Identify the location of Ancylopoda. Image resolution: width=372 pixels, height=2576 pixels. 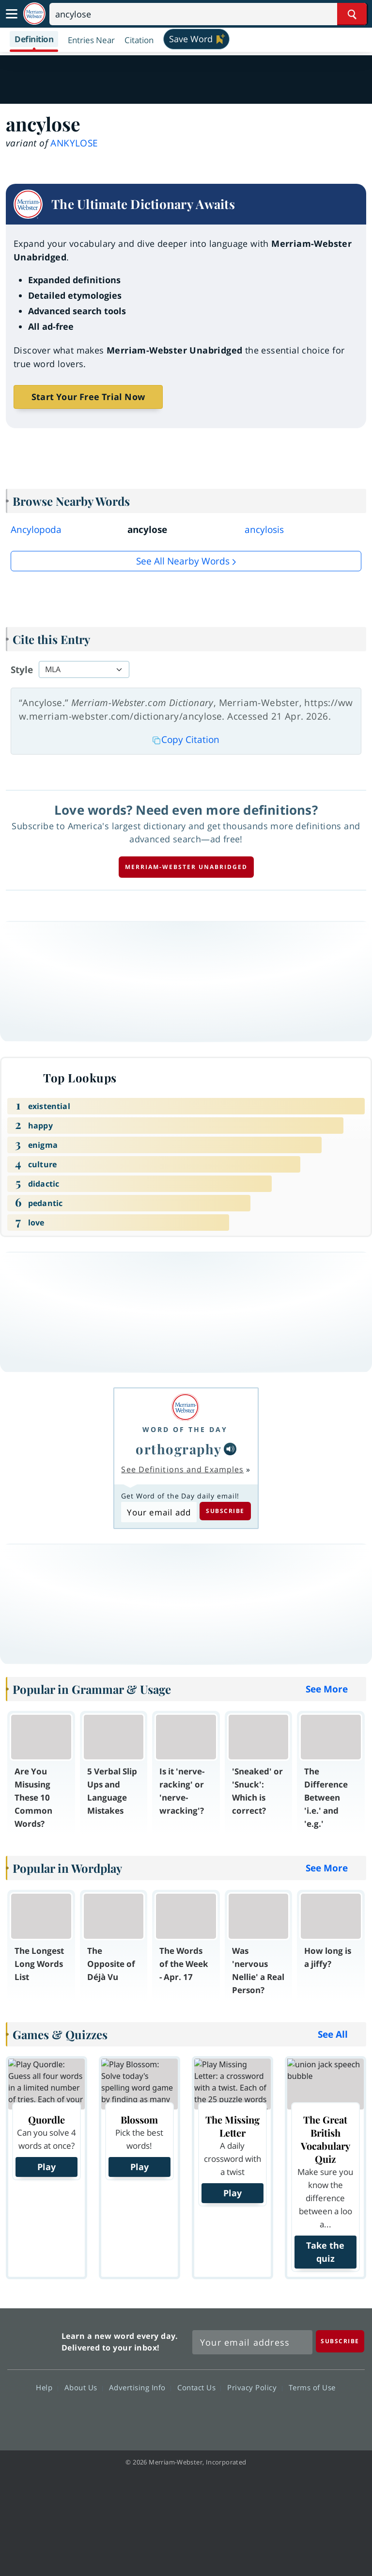
(36, 529).